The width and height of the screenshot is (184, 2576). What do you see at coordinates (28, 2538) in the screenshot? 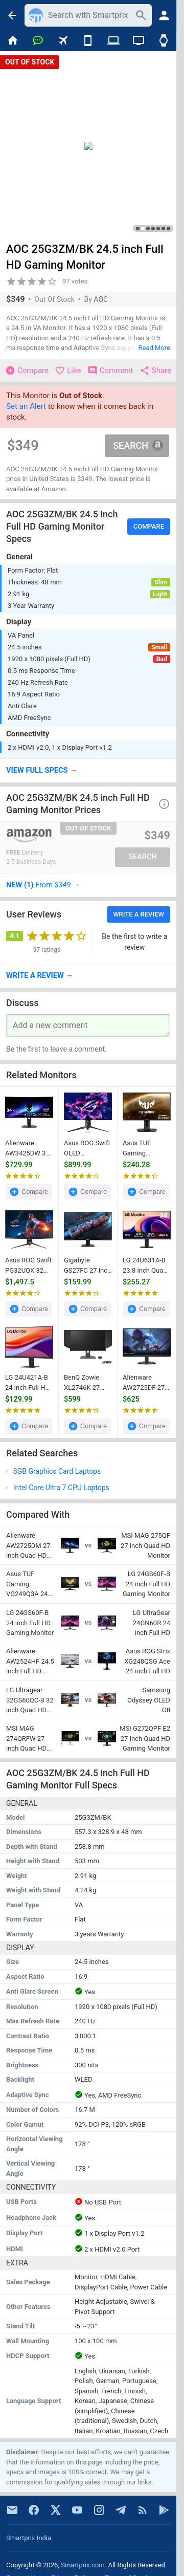
I see `Smartprix India` at bounding box center [28, 2538].